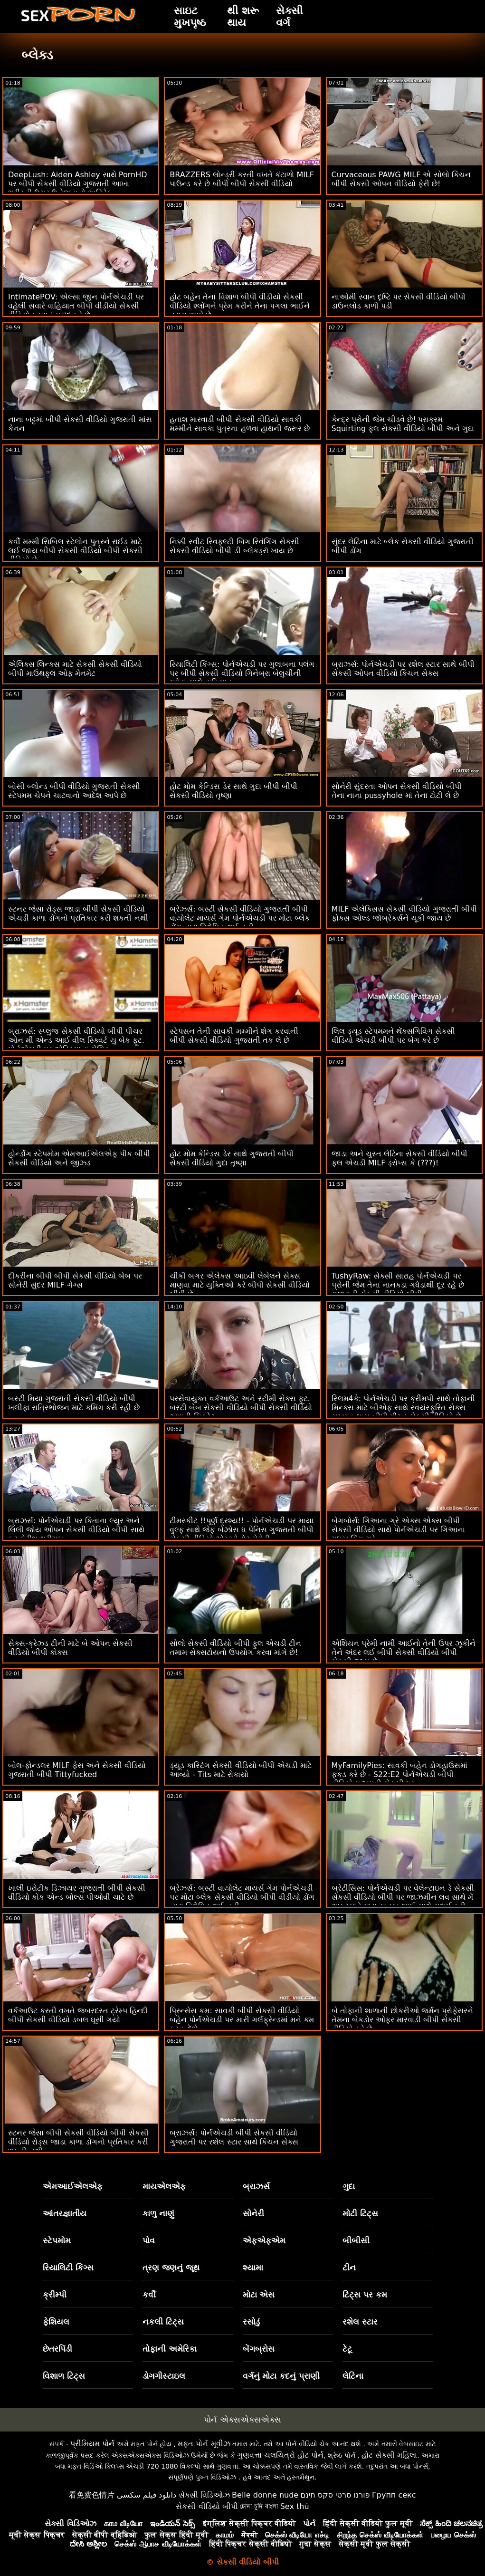  What do you see at coordinates (234, 546) in the screenshot?
I see `નિક્કી સ્વીટ સ્વિફ્લ્ટી બિગ સ્વિંગિંગ સેકસી સેકસી વીડિયો બીપી ડી બ્લેકડ્રૉ ખાય છે` at bounding box center [234, 546].